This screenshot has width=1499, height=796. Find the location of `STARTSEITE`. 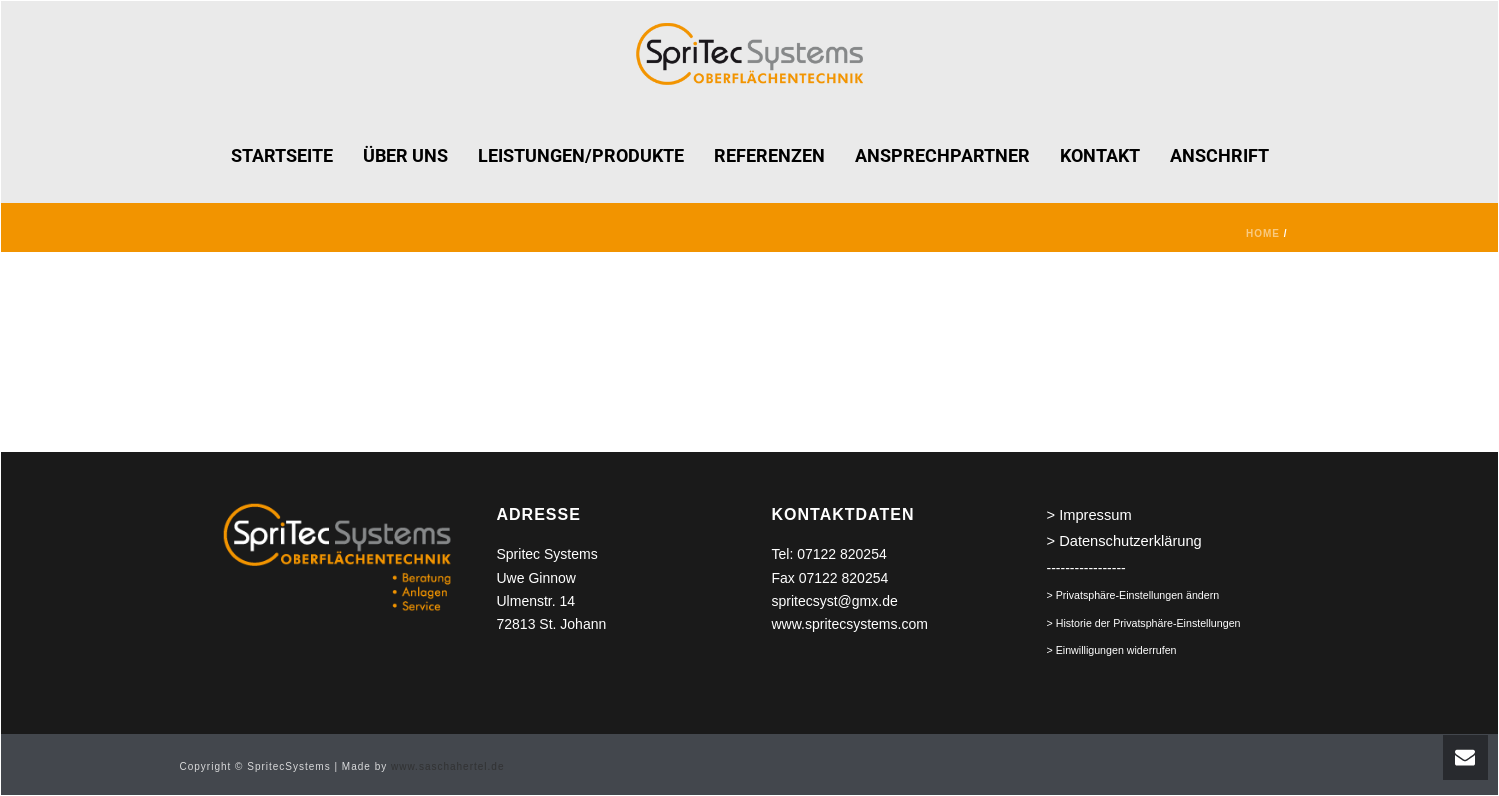

STARTSEITE is located at coordinates (282, 155).